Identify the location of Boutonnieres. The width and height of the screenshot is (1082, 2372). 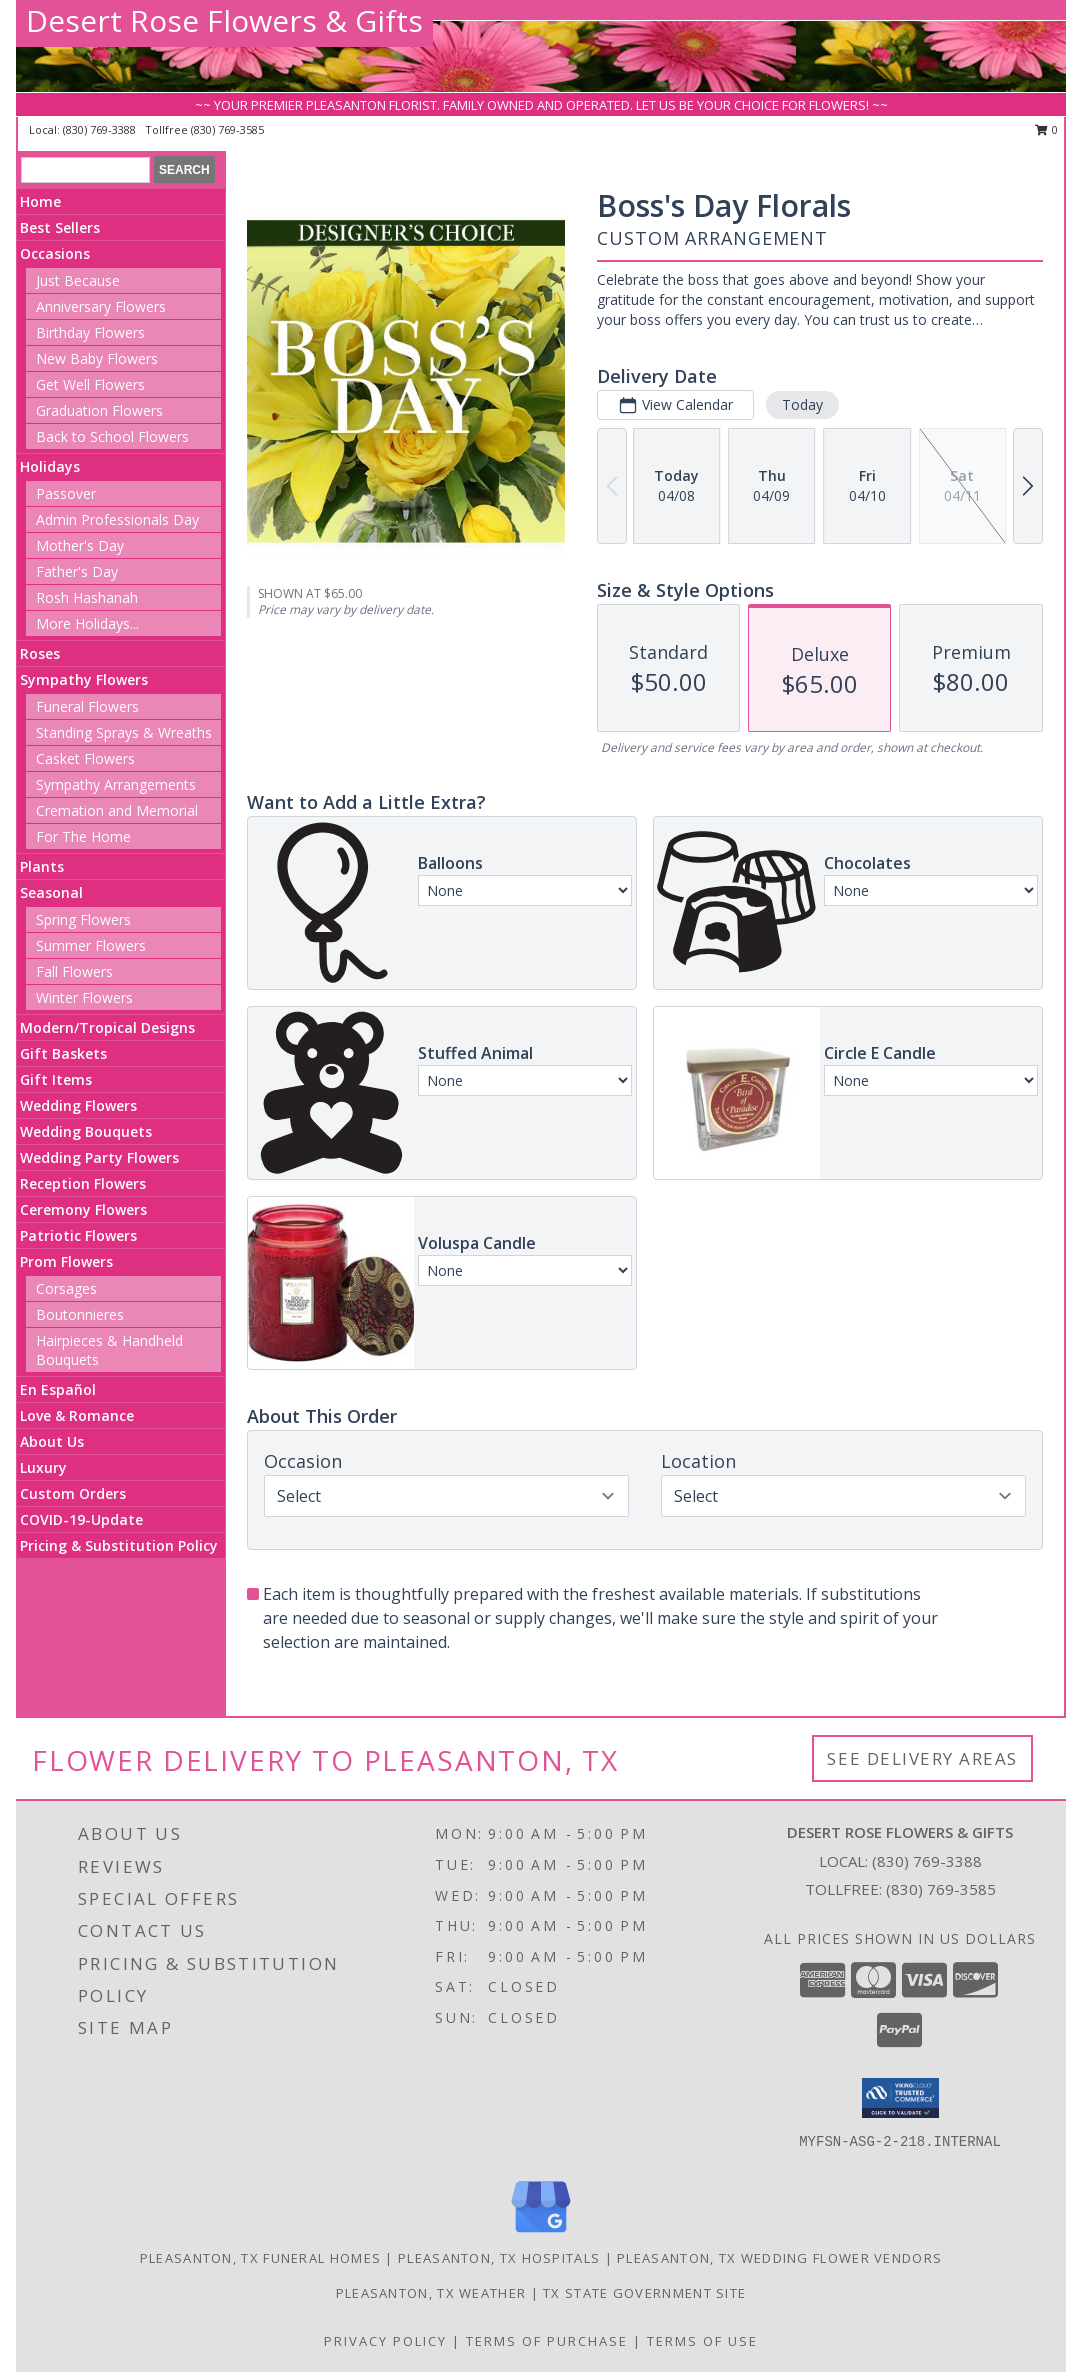
(80, 1314).